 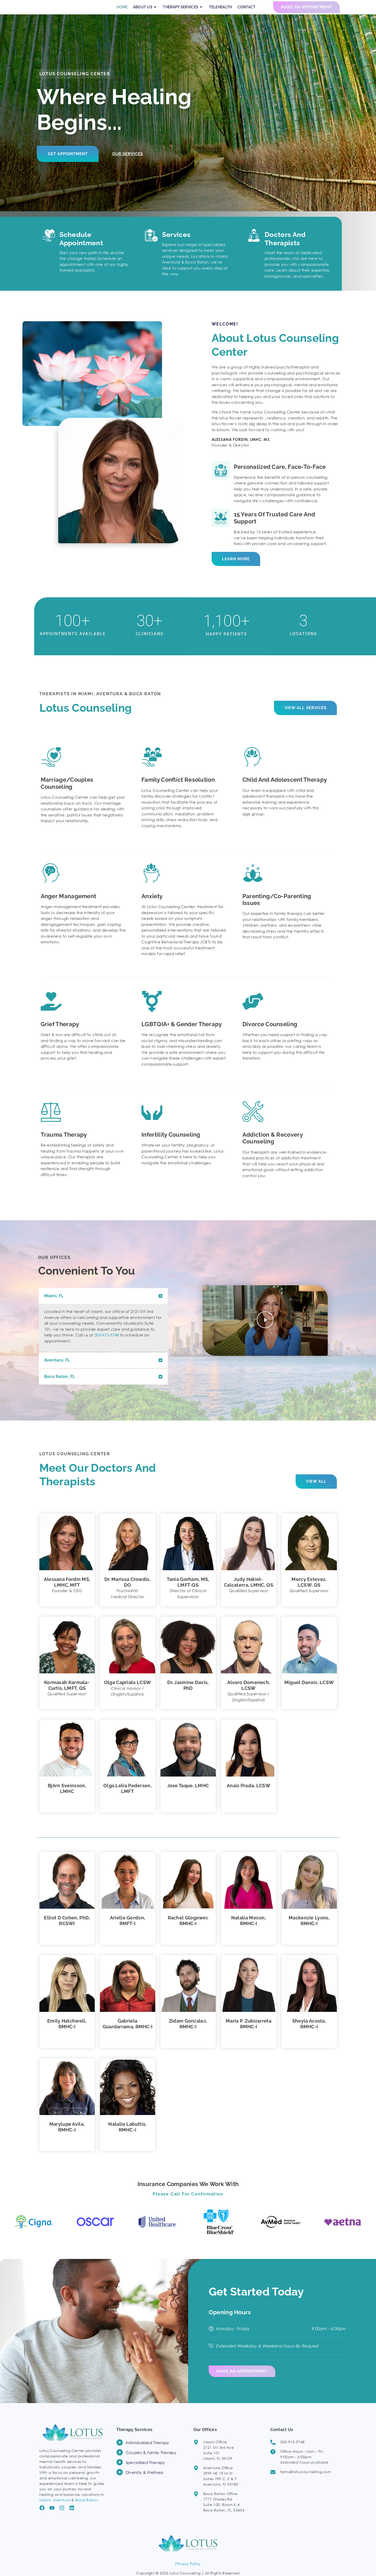 I want to click on Anxiety, so click(x=152, y=905).